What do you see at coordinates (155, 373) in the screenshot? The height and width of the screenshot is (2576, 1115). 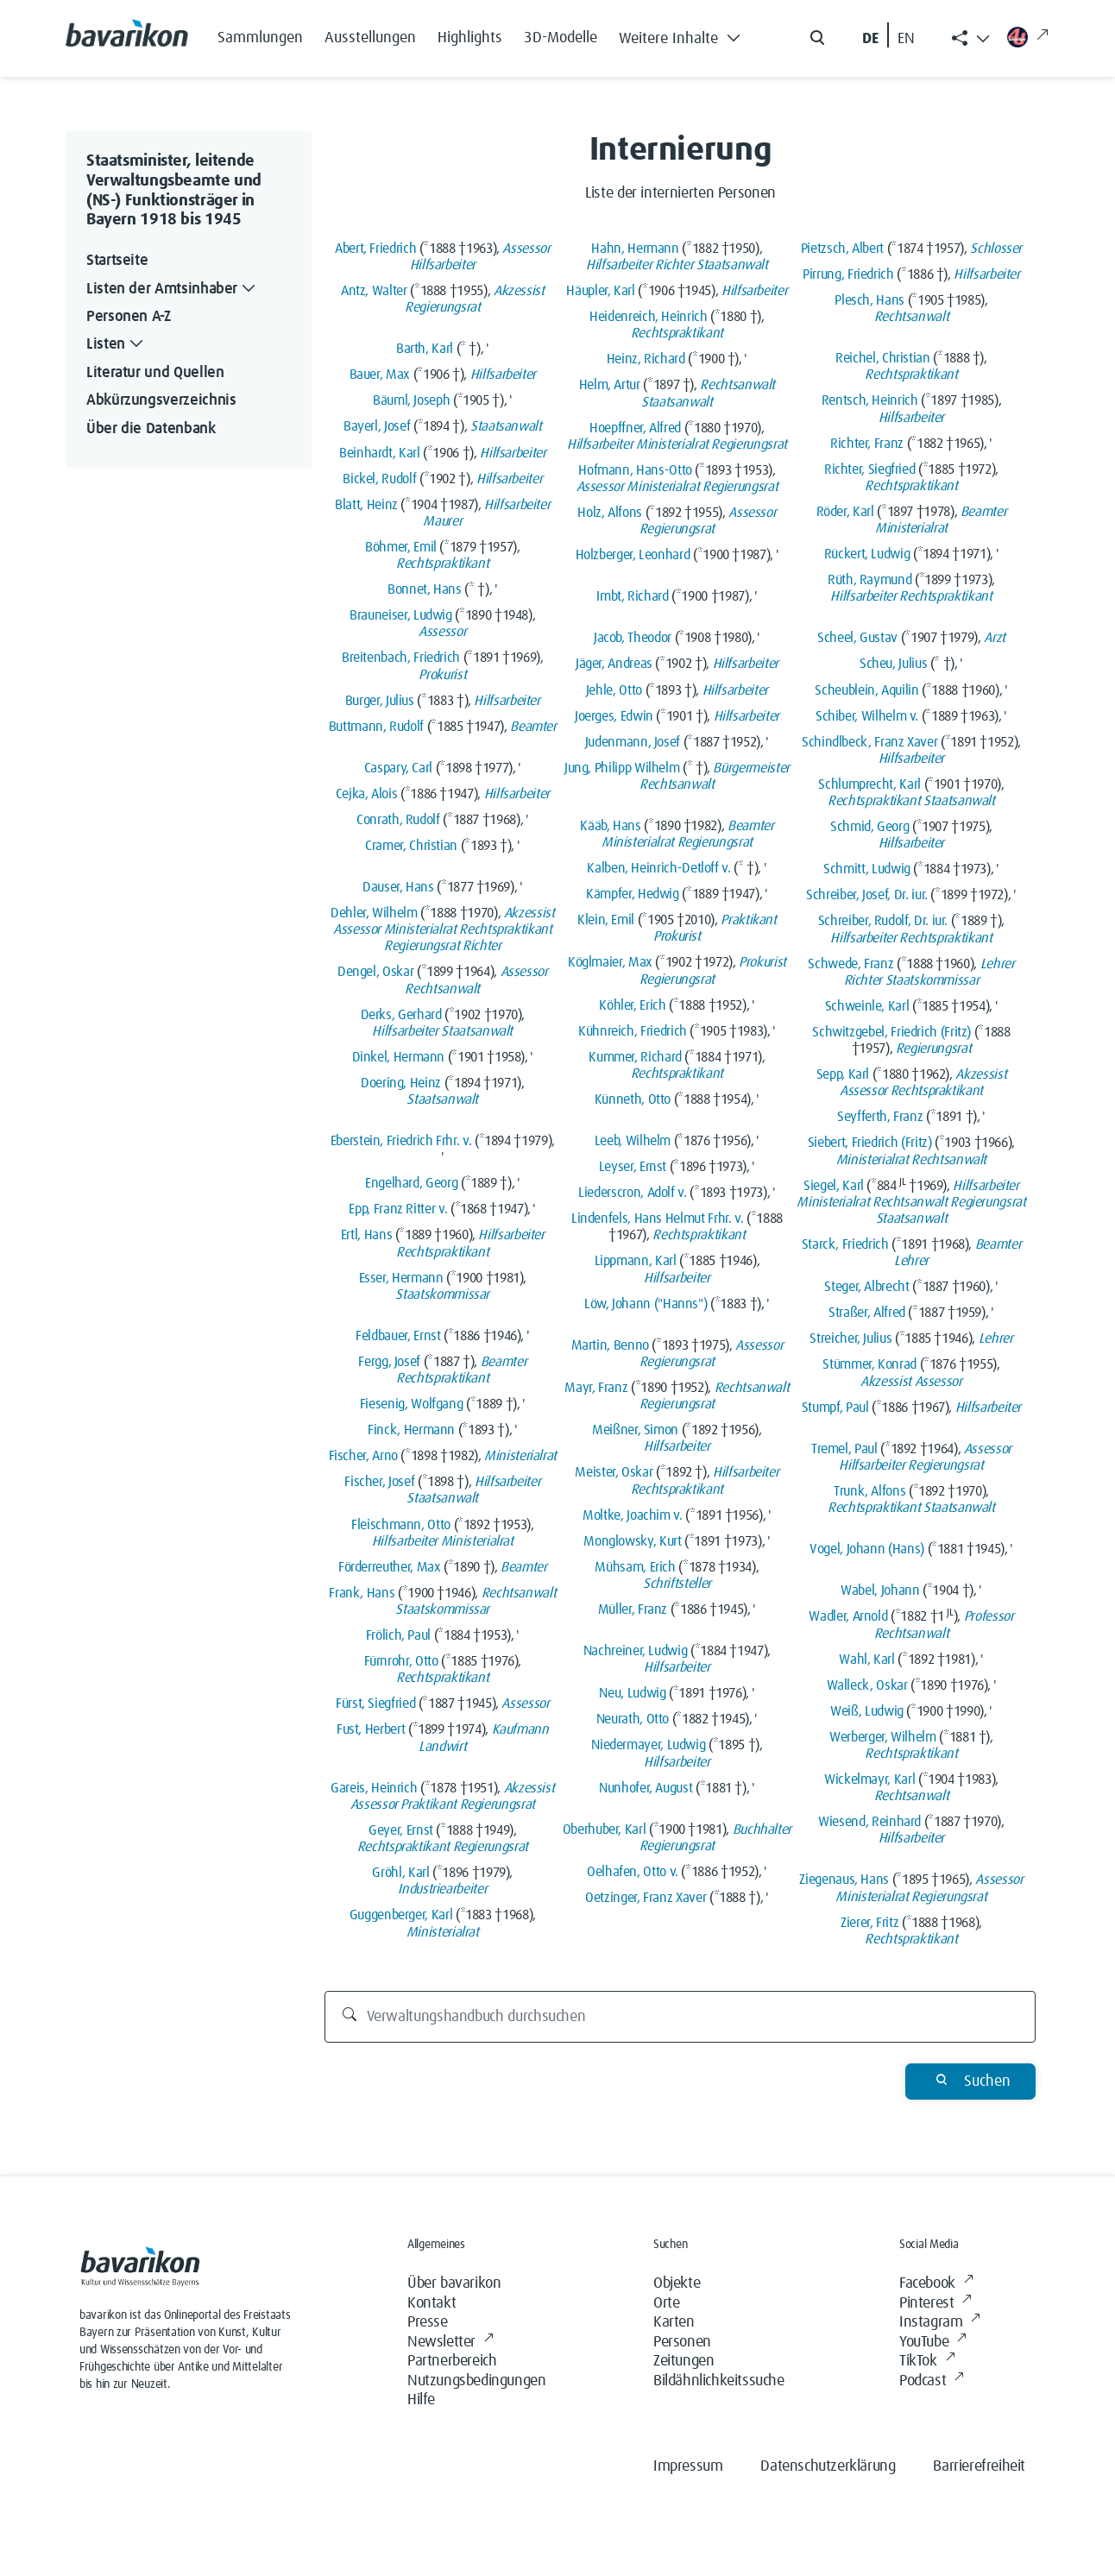 I see `Literatur und Quellen` at bounding box center [155, 373].